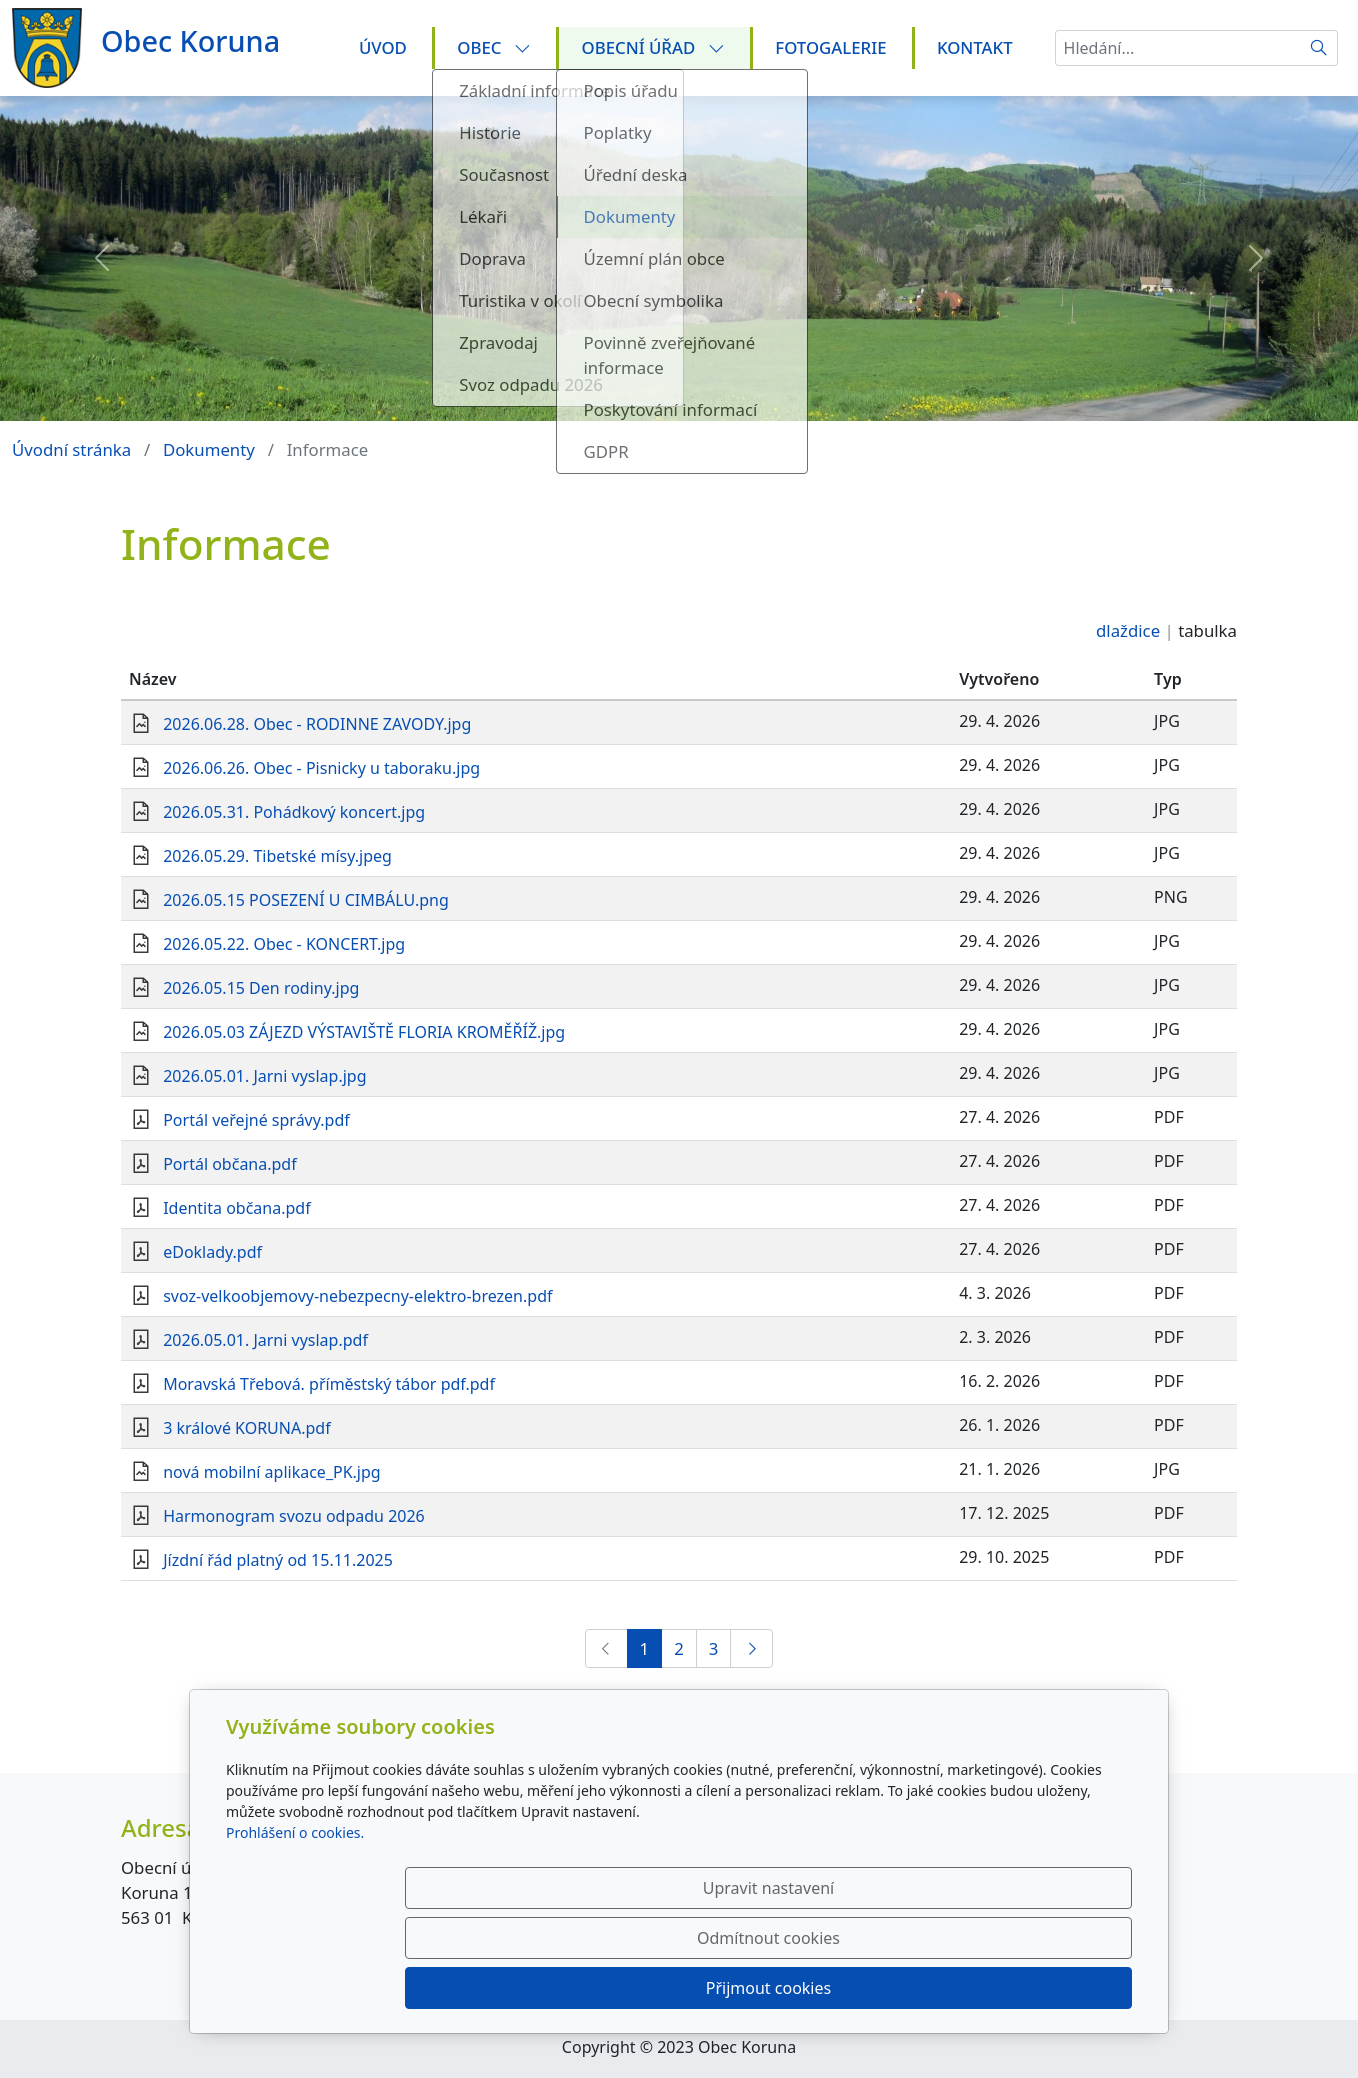 The image size is (1358, 2078). I want to click on 3 králové KORUNA.pdf, so click(247, 1428).